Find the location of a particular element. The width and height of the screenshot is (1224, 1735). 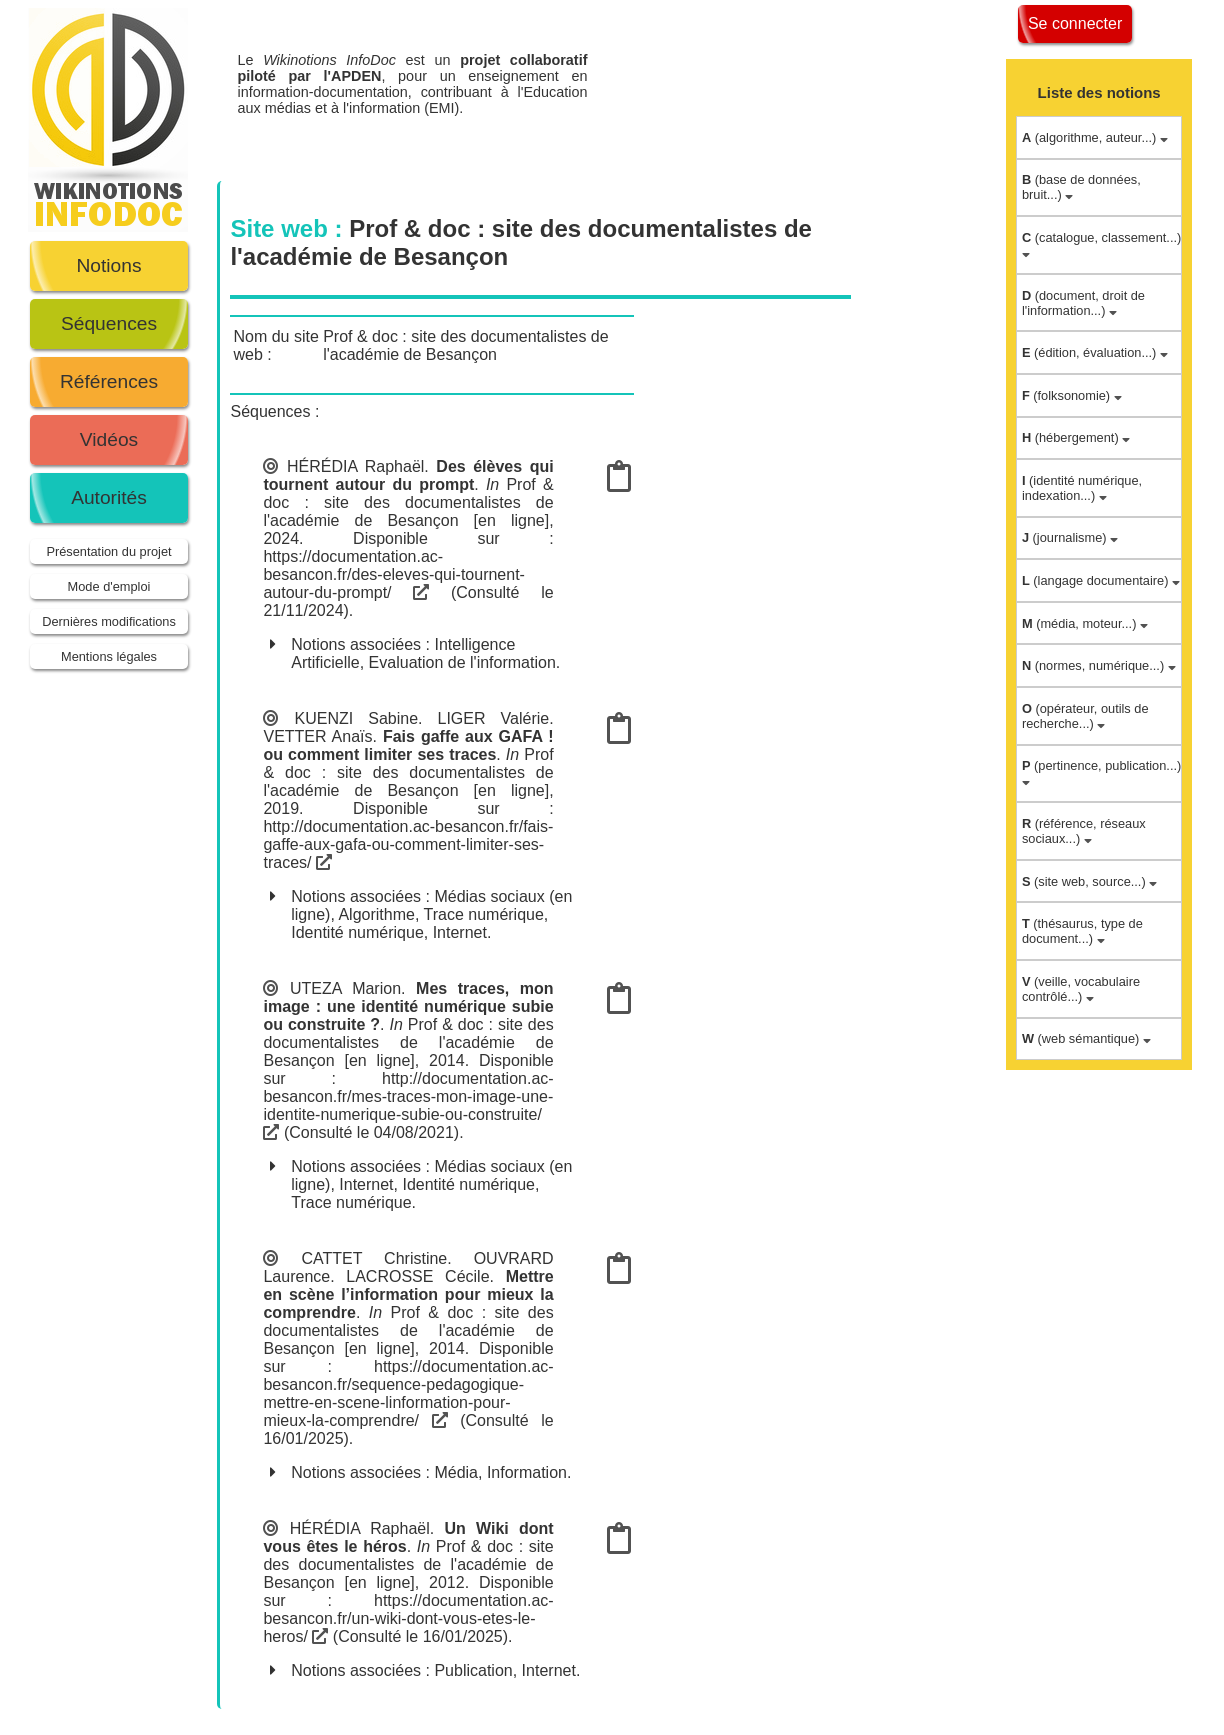

Trace numérique is located at coordinates (484, 914).